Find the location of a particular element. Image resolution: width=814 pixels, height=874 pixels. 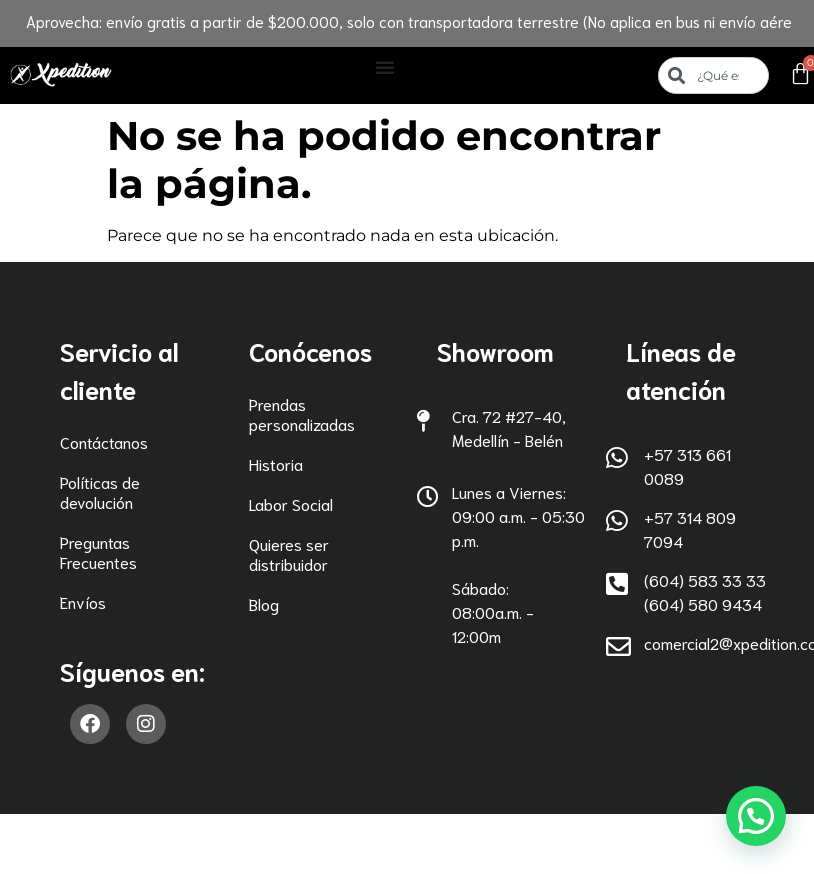

Políticas de devolución is located at coordinates (100, 491).